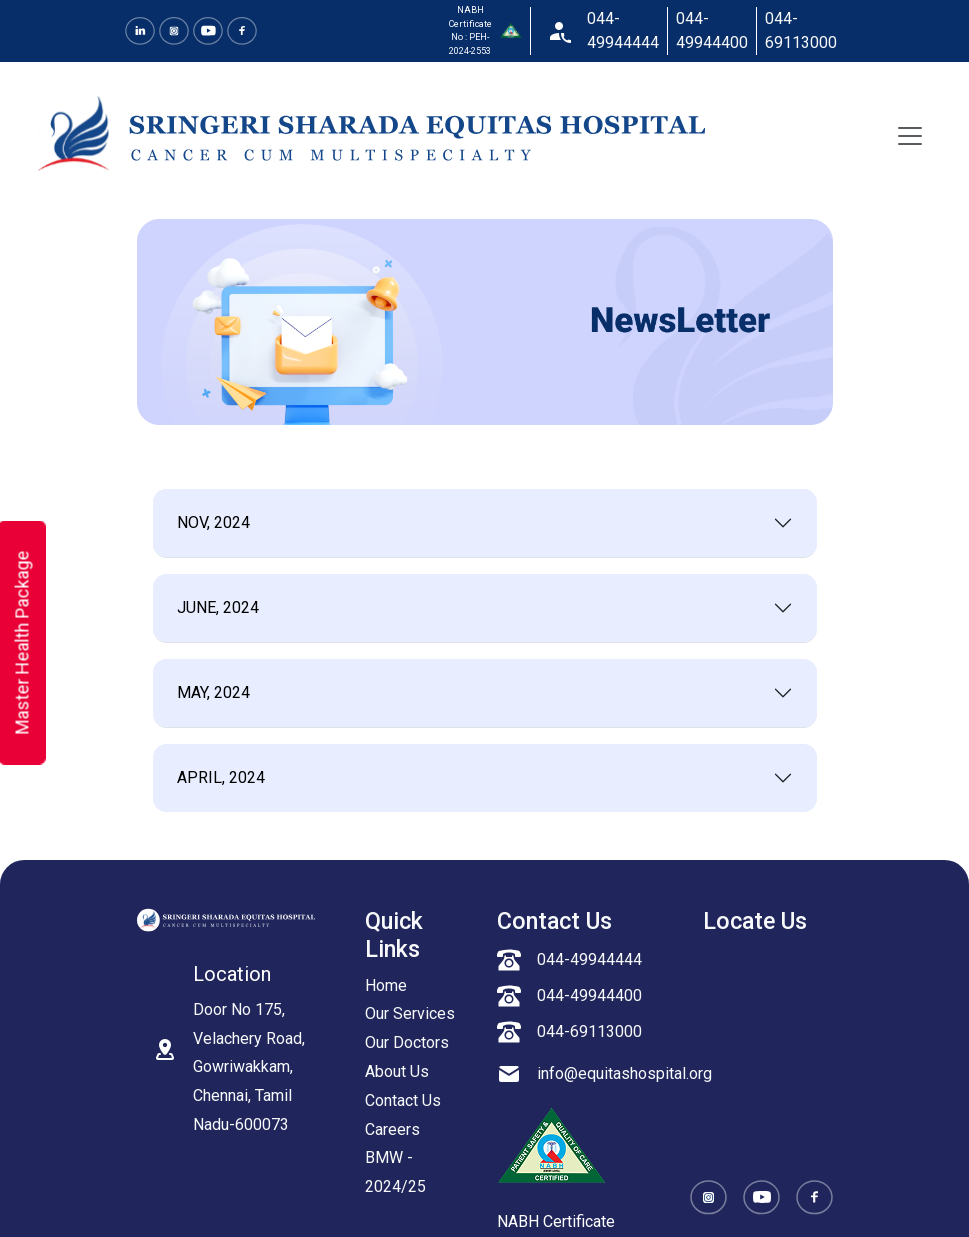  I want to click on 044-69113000, so click(801, 30).